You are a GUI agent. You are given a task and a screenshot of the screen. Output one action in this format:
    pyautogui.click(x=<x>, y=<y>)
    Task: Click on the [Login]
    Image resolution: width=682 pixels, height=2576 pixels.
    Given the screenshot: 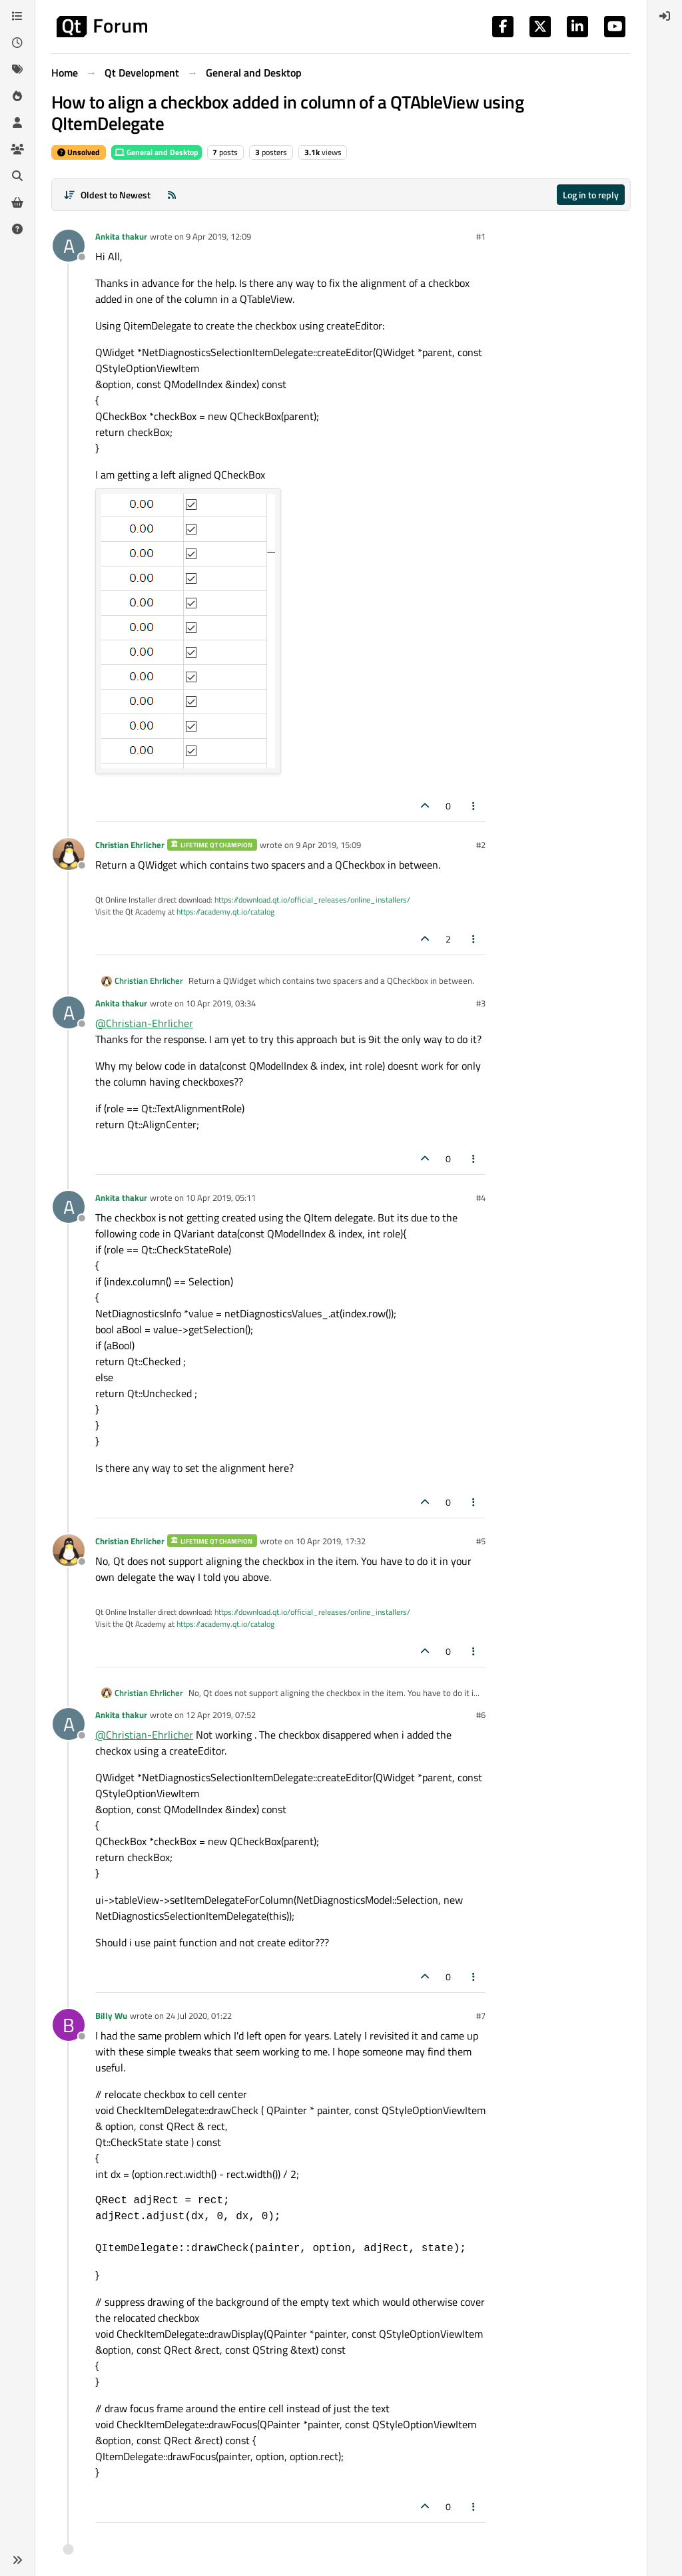 What is the action you would take?
    pyautogui.click(x=665, y=16)
    